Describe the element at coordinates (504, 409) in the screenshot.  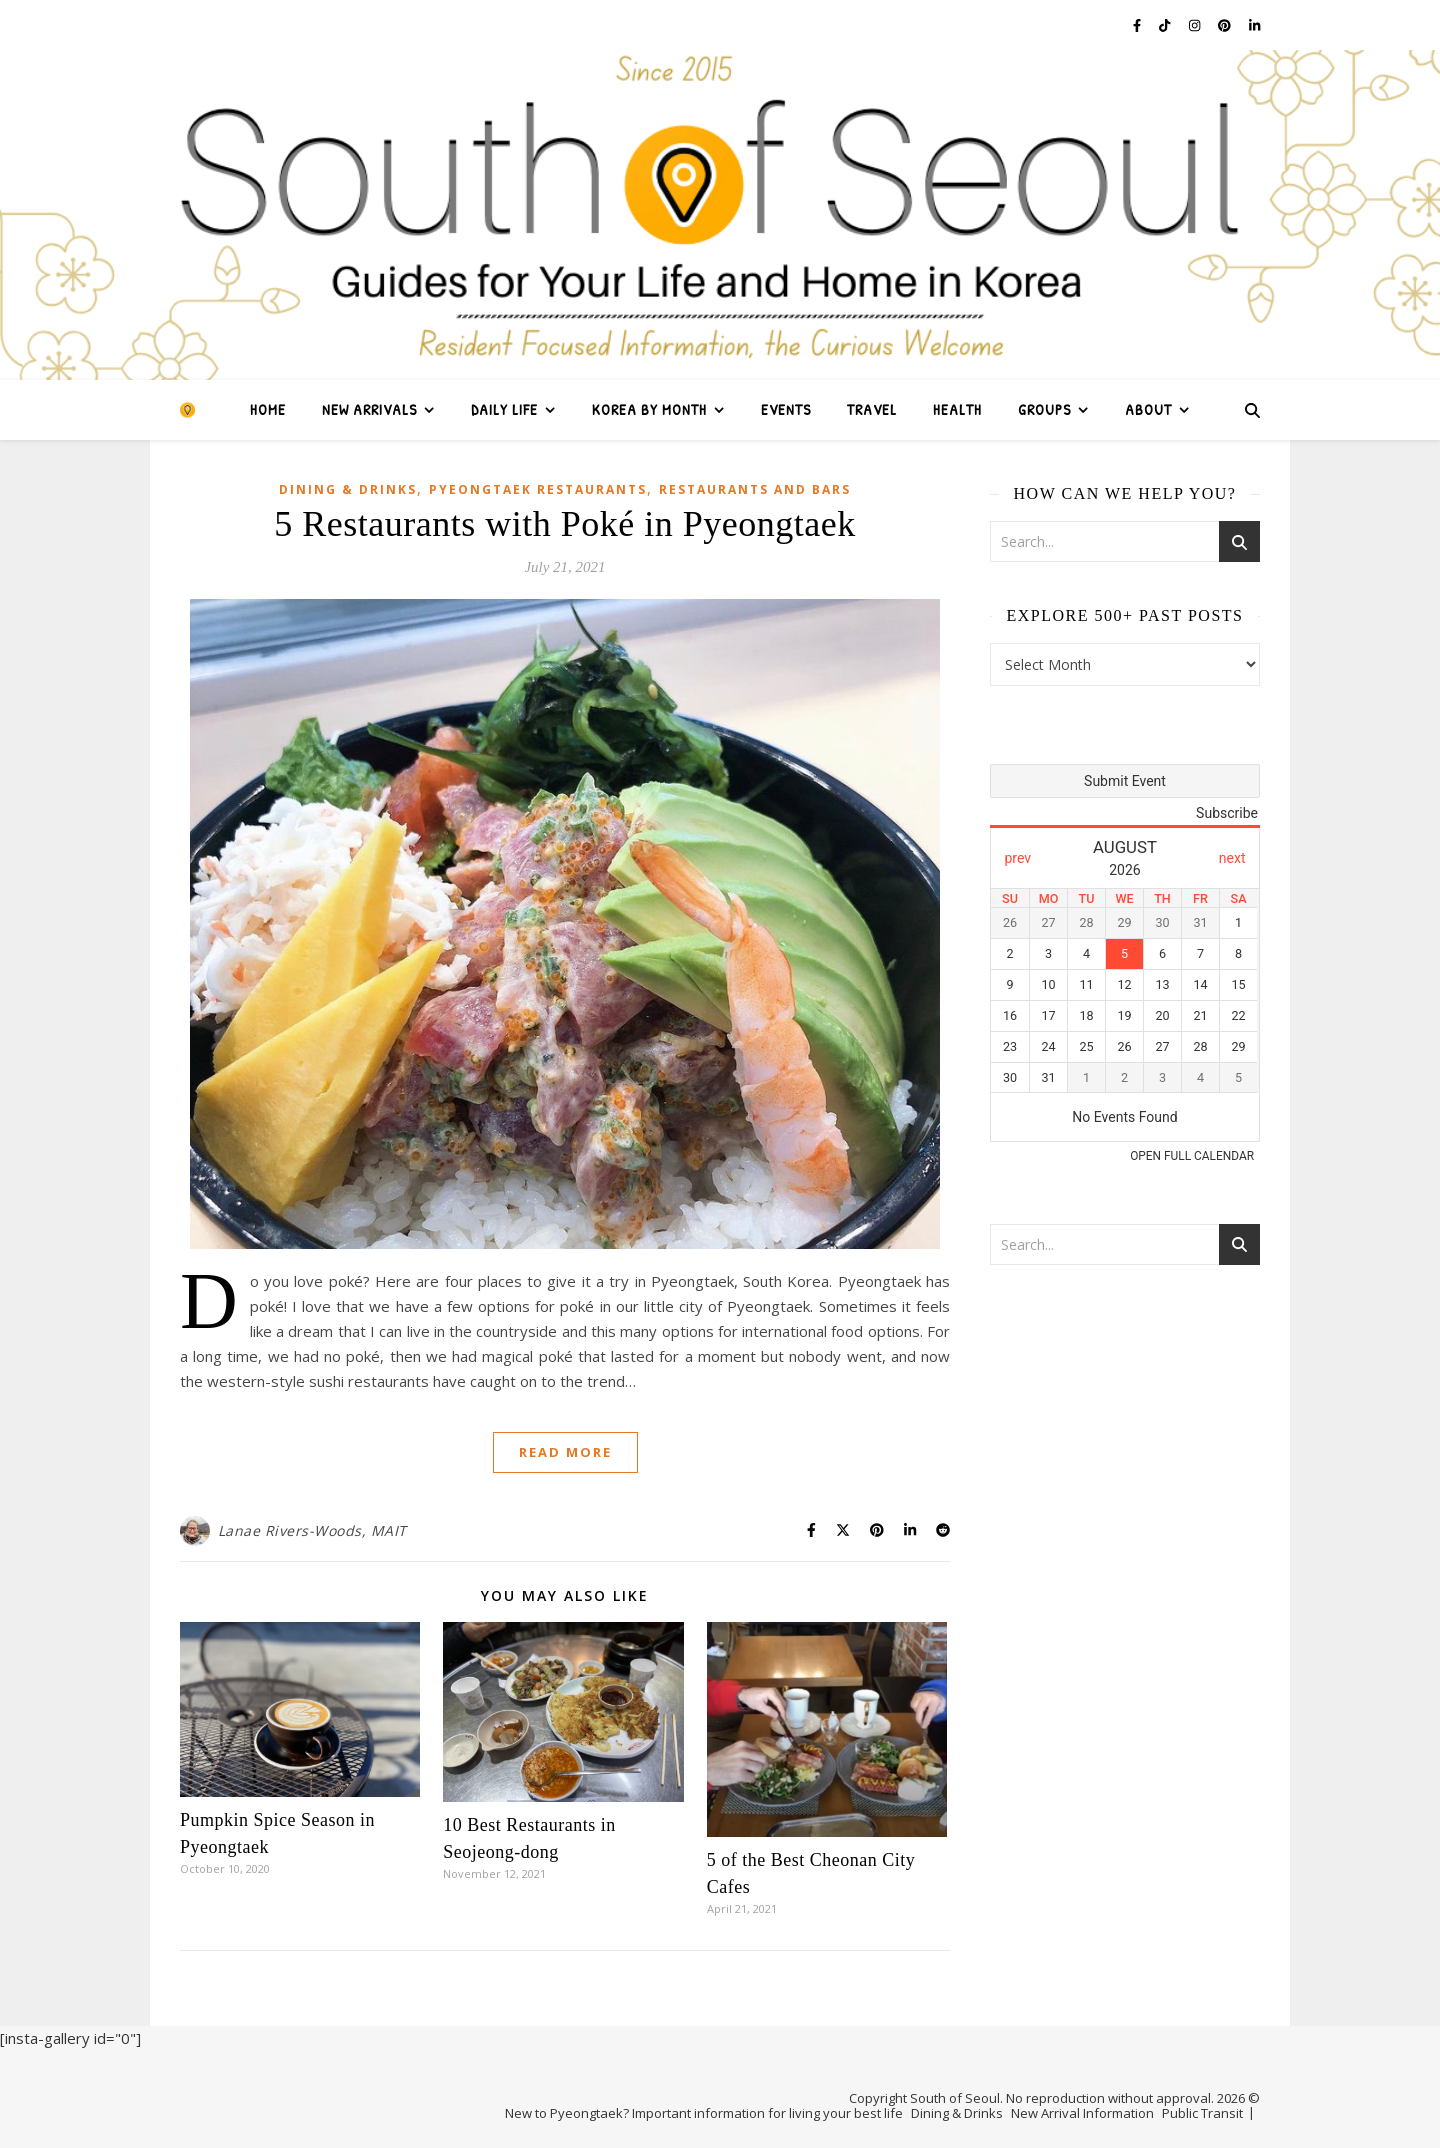
I see `Daily Life` at that location.